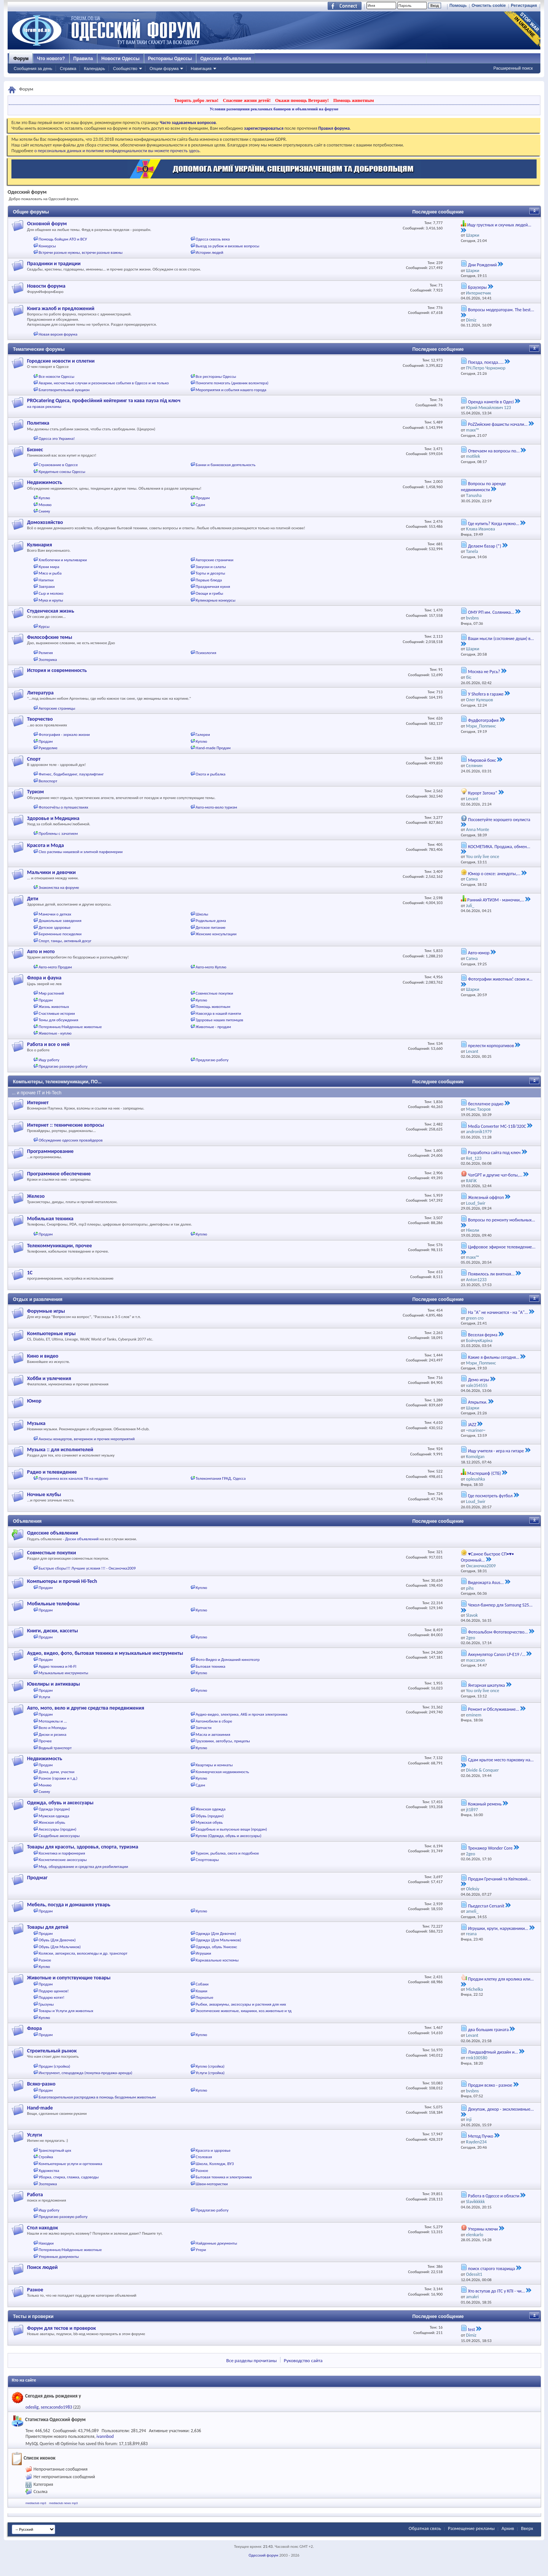 The image size is (548, 2576). I want to click on Услуги, so click(44, 1696).